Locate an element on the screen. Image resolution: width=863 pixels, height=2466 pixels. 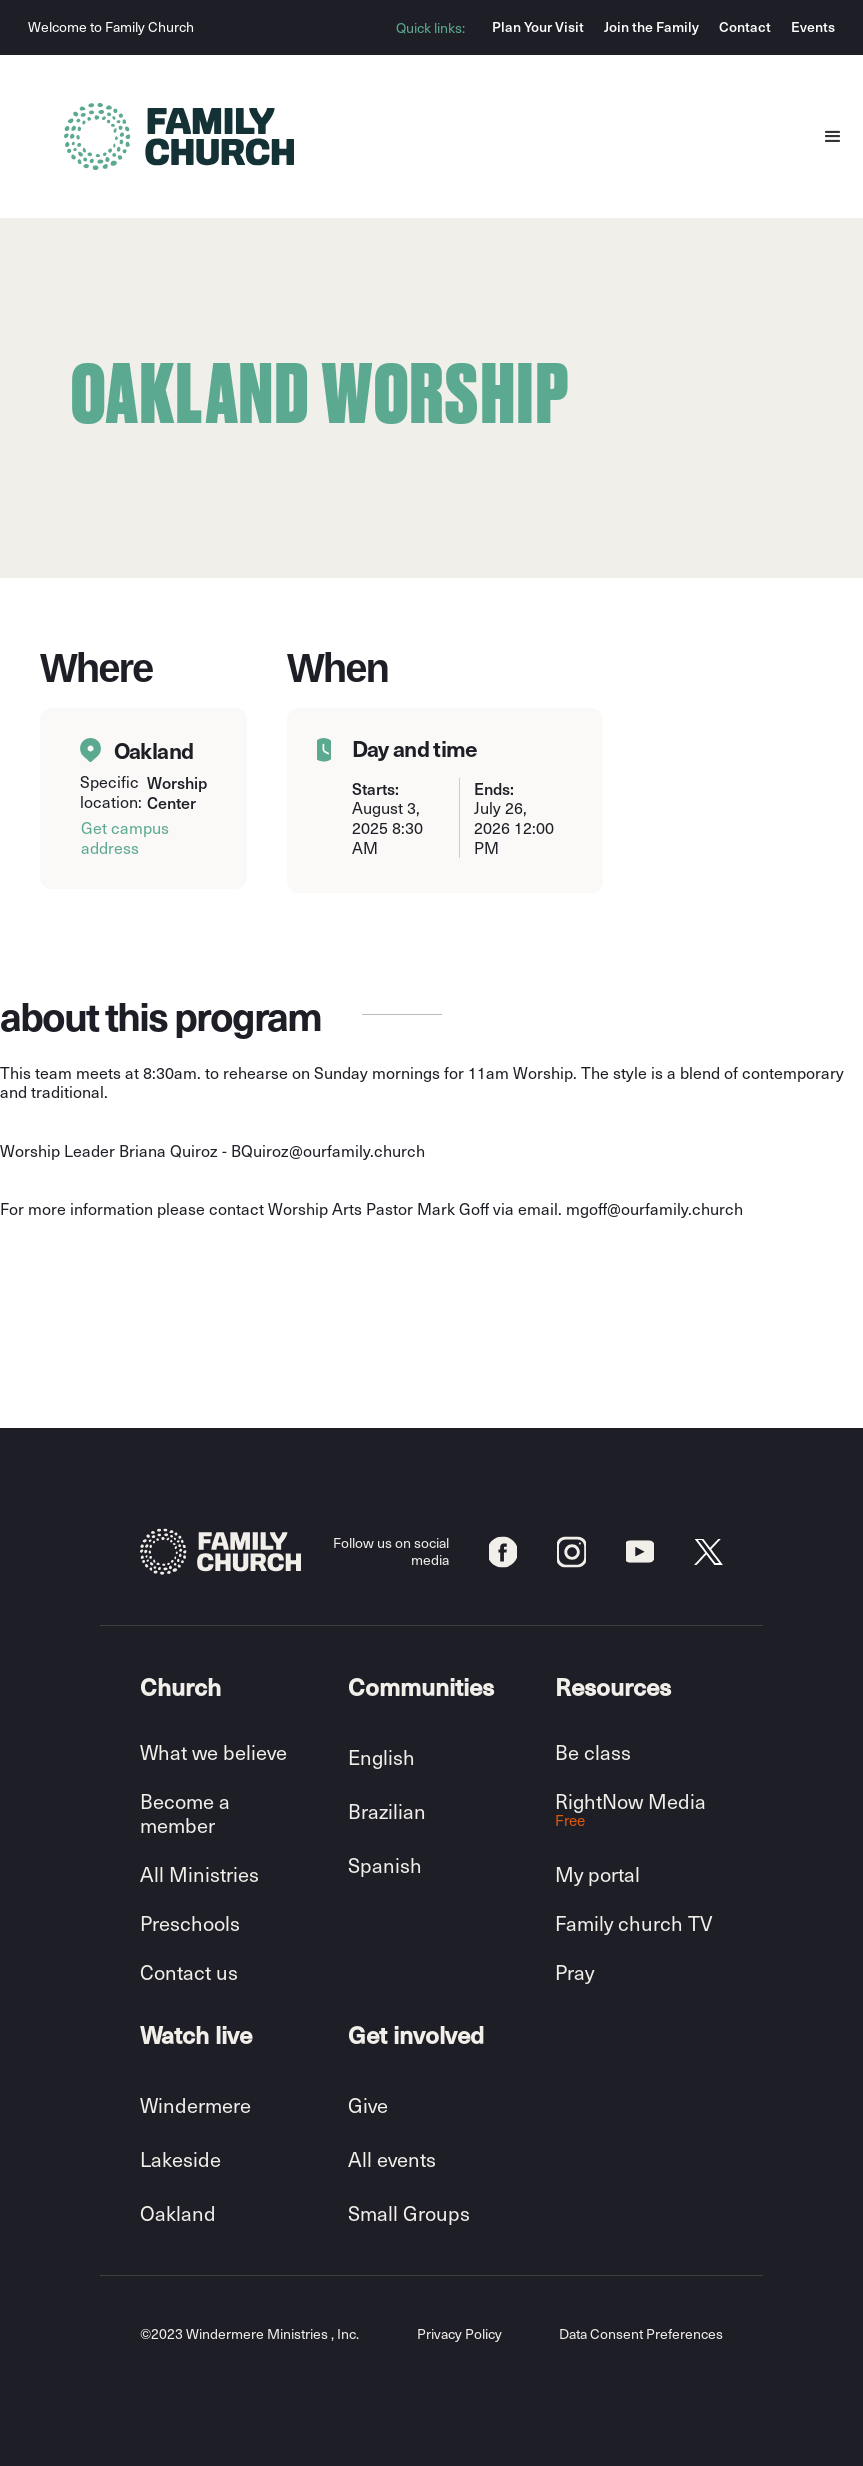
English is located at coordinates (381, 1757).